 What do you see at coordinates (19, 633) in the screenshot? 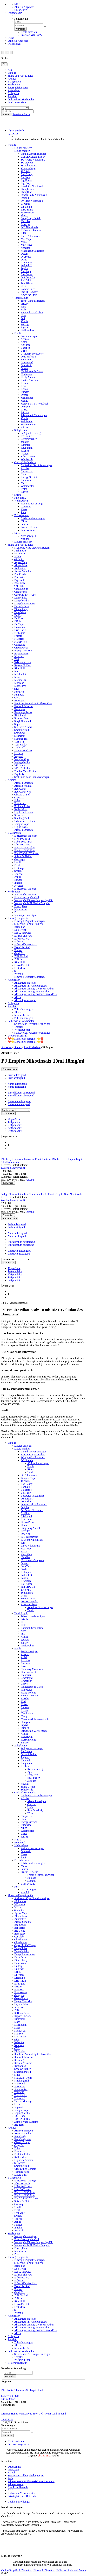
I see `Elf Liquid` at bounding box center [19, 633].